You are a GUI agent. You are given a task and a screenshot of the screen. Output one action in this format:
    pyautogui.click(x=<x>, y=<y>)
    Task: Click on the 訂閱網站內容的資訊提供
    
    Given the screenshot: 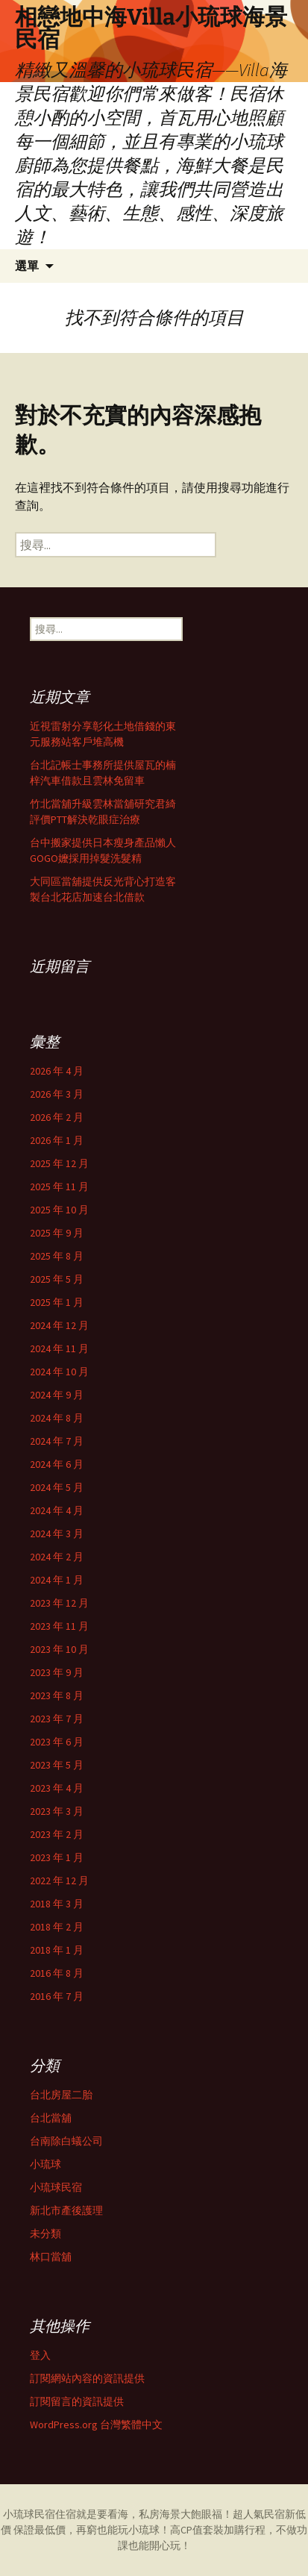 What is the action you would take?
    pyautogui.click(x=87, y=2378)
    